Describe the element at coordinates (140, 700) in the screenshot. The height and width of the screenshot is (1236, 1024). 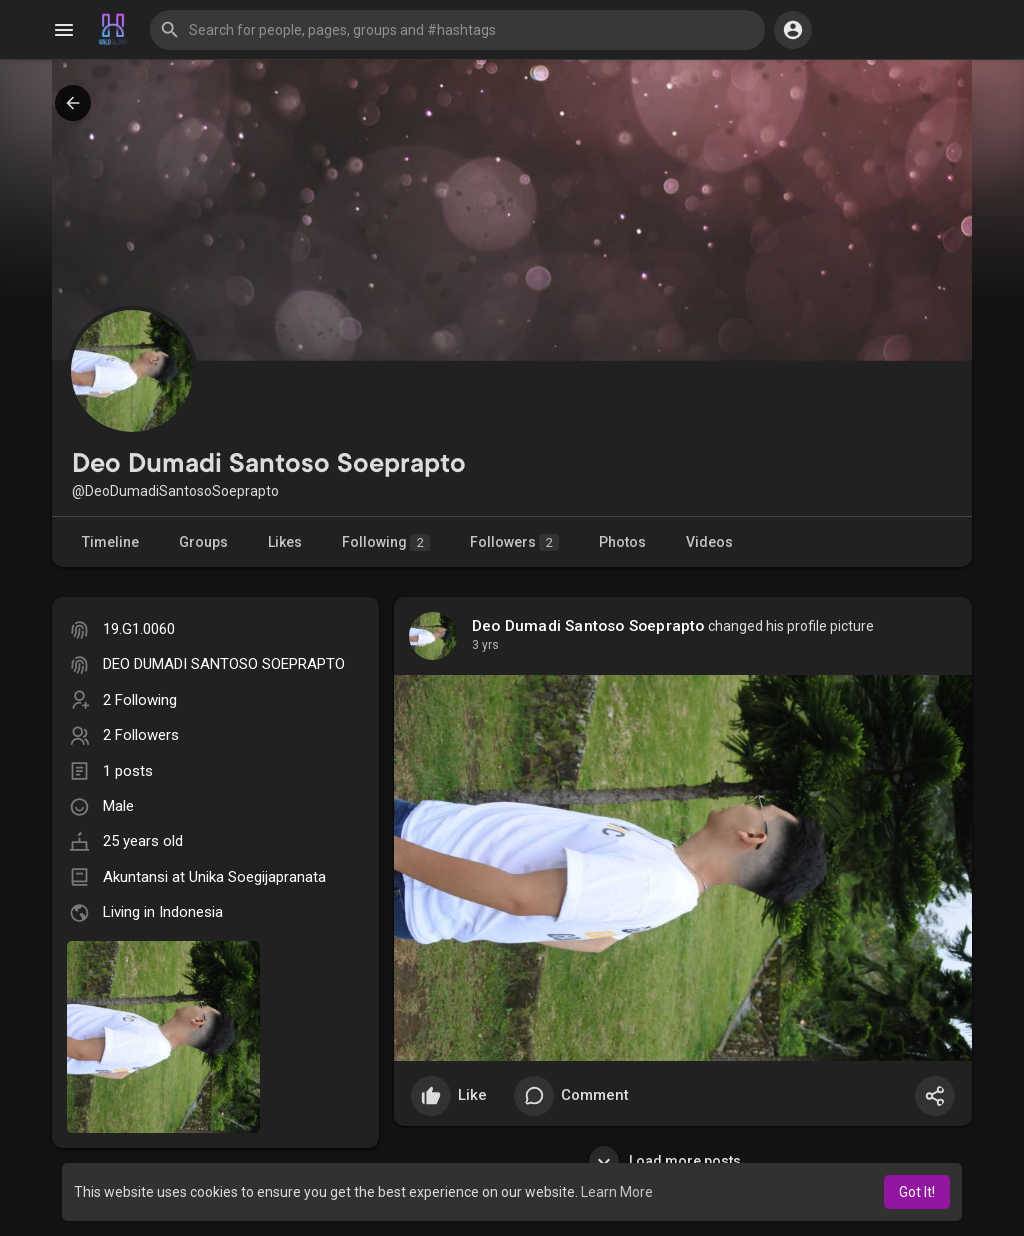
I see `2 Following` at that location.